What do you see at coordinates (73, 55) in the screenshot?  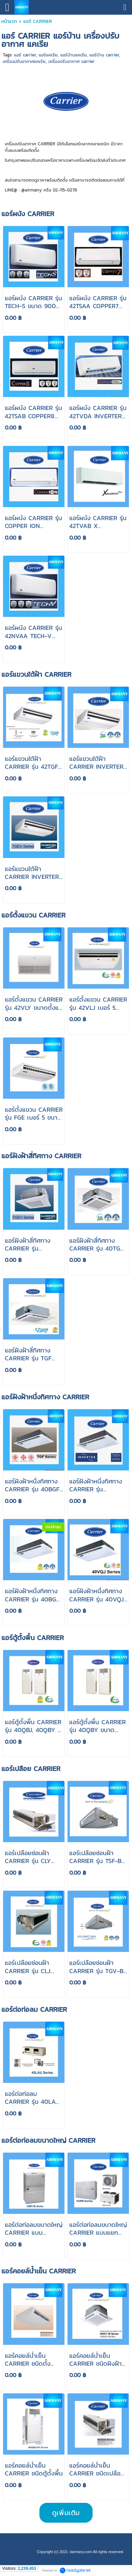 I see `แอร์บ้านแคเรีย` at bounding box center [73, 55].